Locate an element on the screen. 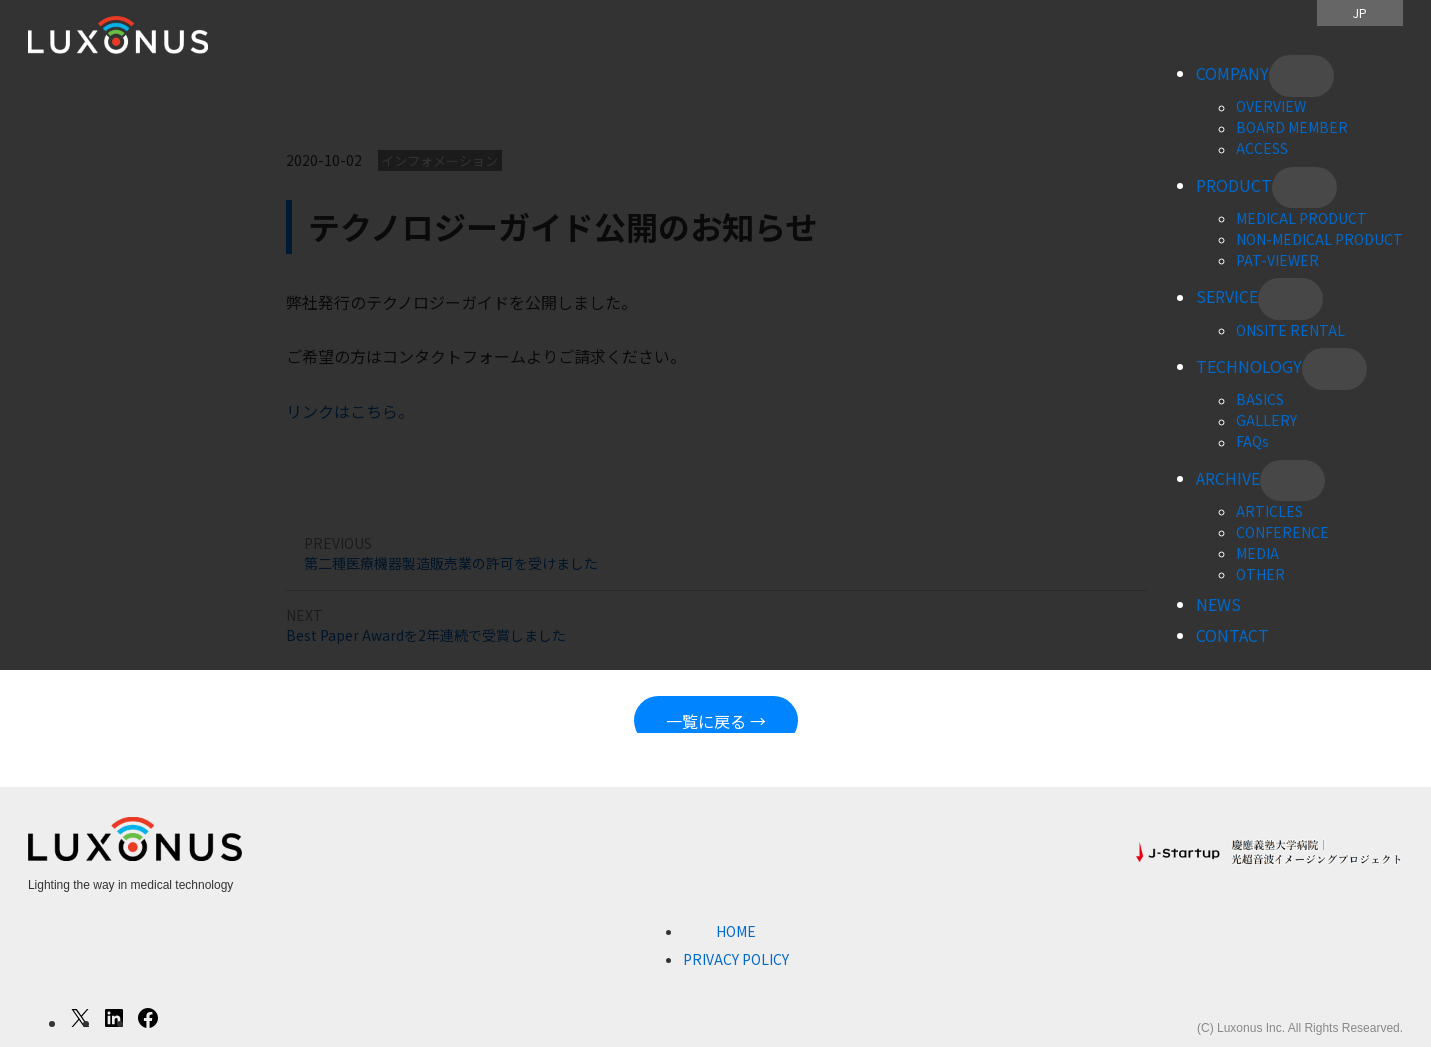 This screenshot has width=1431, height=1047. 一覧に戻る → is located at coordinates (716, 721).